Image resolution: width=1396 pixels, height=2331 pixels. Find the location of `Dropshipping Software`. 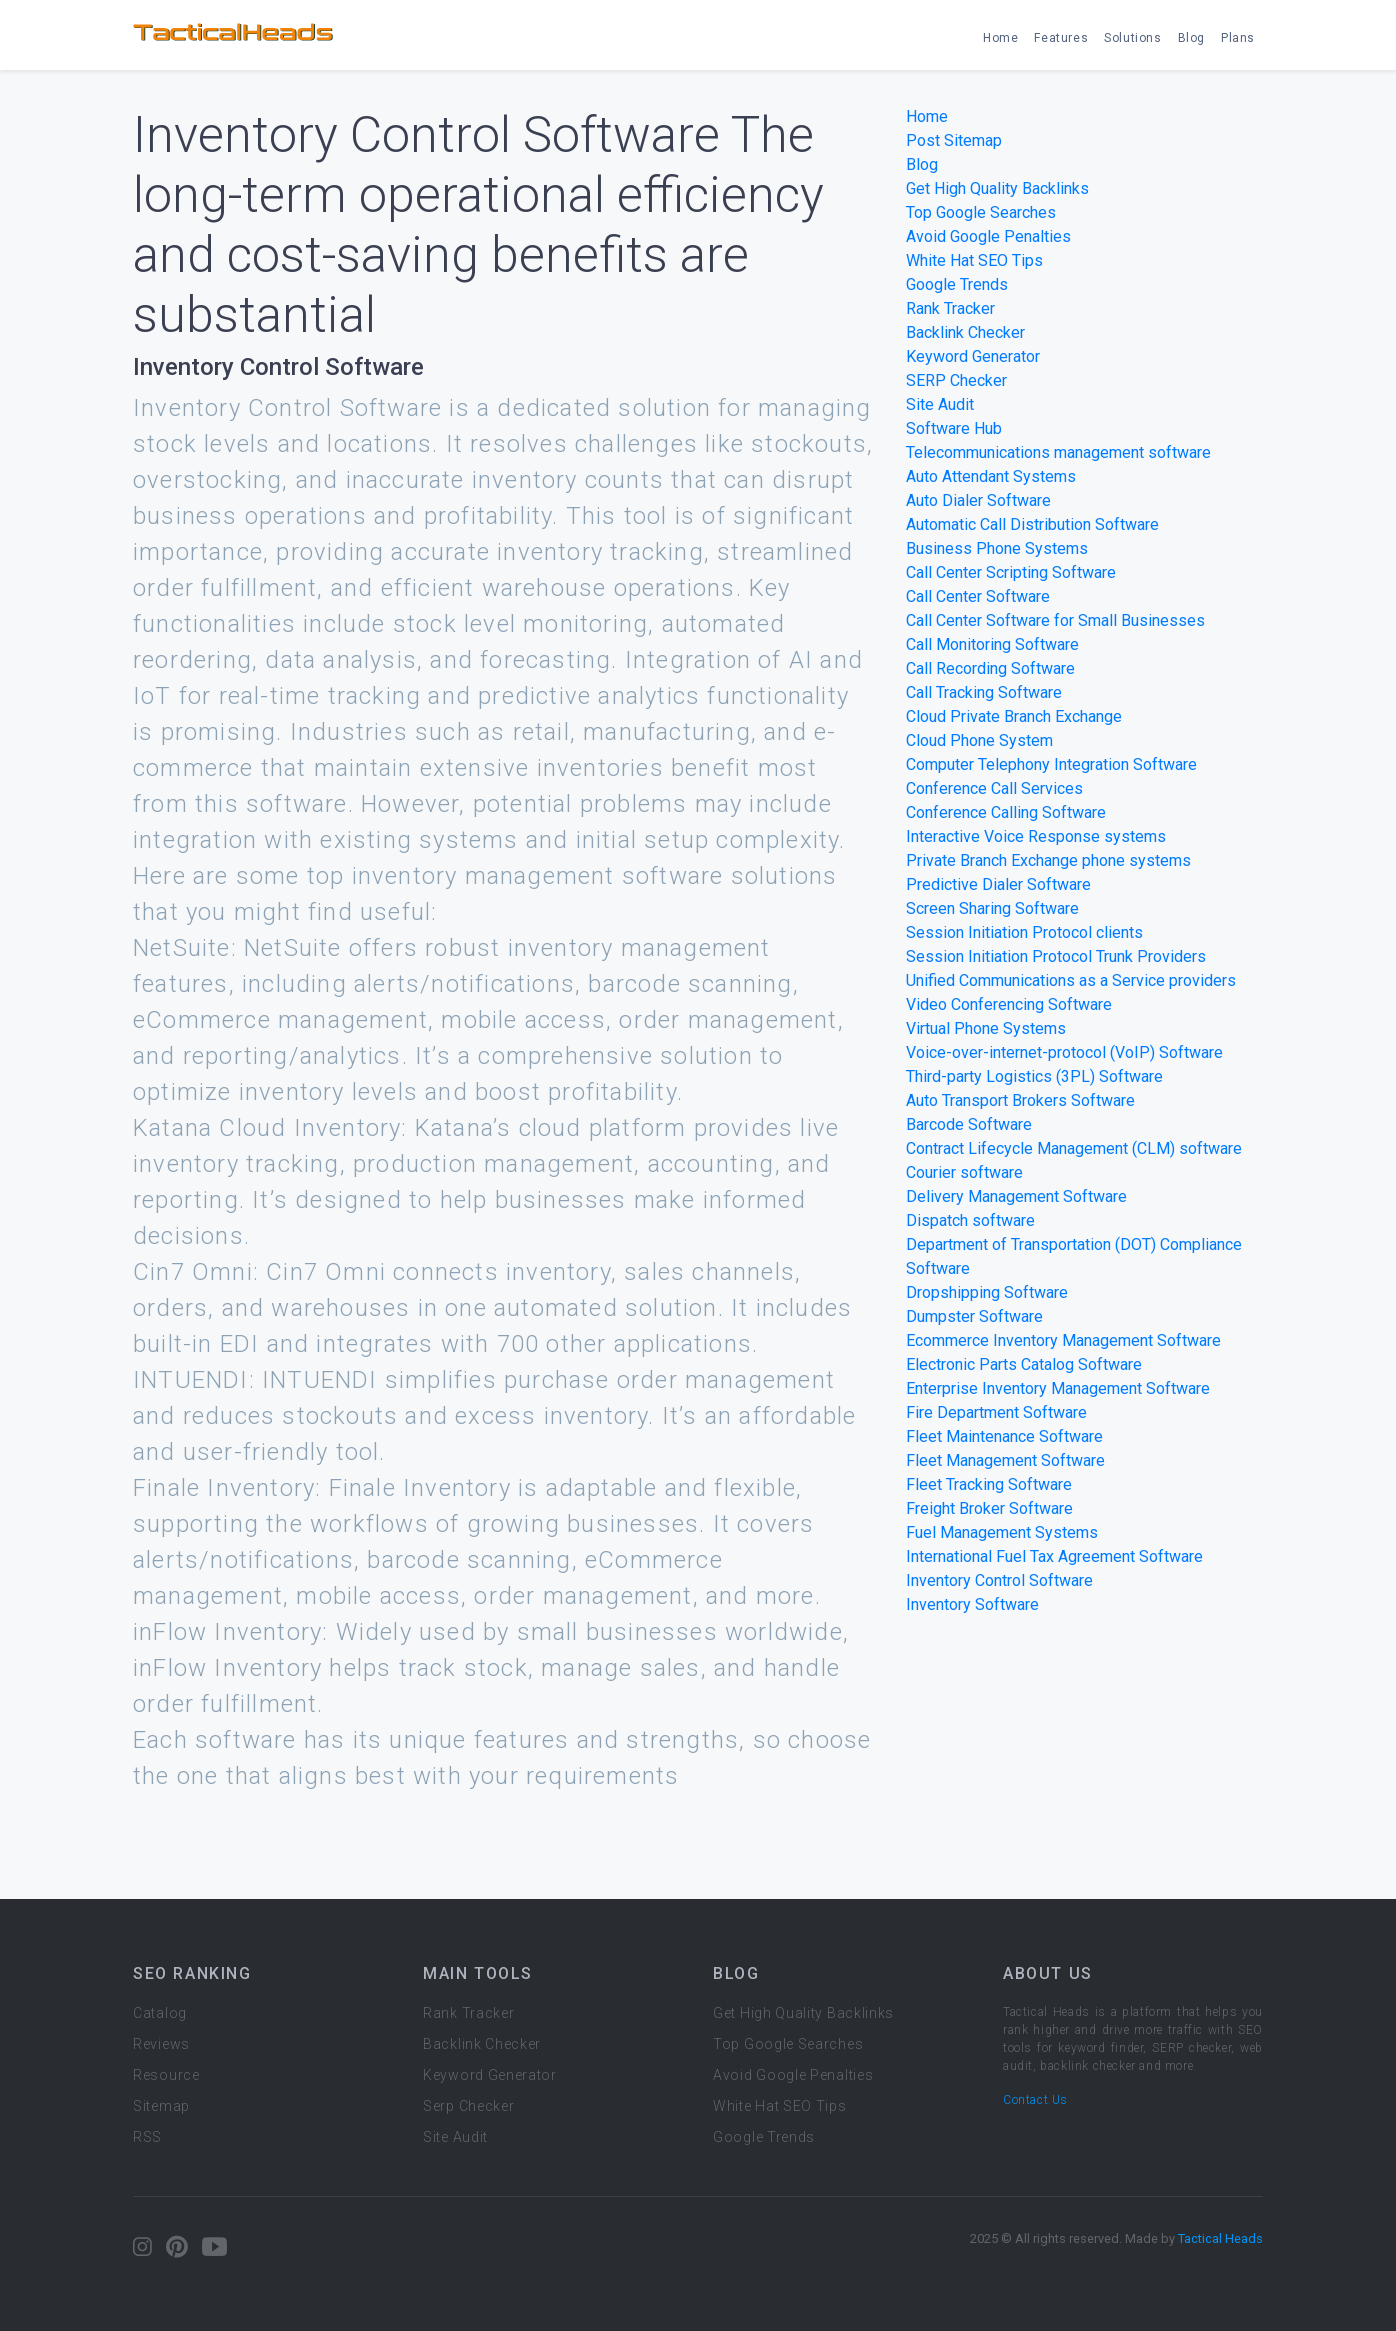

Dropshipping Software is located at coordinates (987, 1292).